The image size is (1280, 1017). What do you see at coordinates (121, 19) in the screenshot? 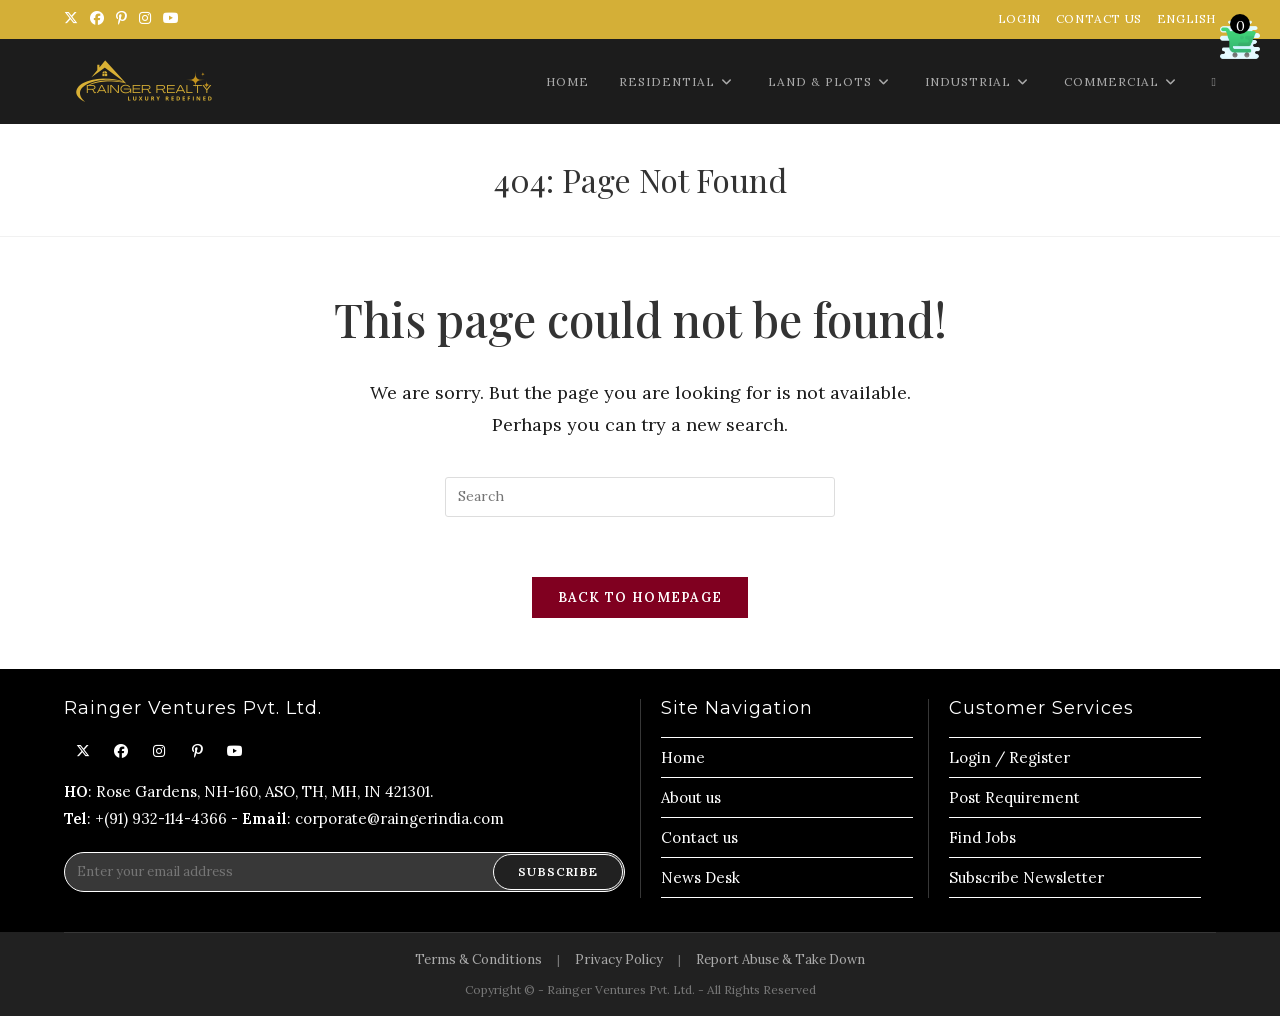
I see `[Pinterest (opens in a new tab)]` at bounding box center [121, 19].